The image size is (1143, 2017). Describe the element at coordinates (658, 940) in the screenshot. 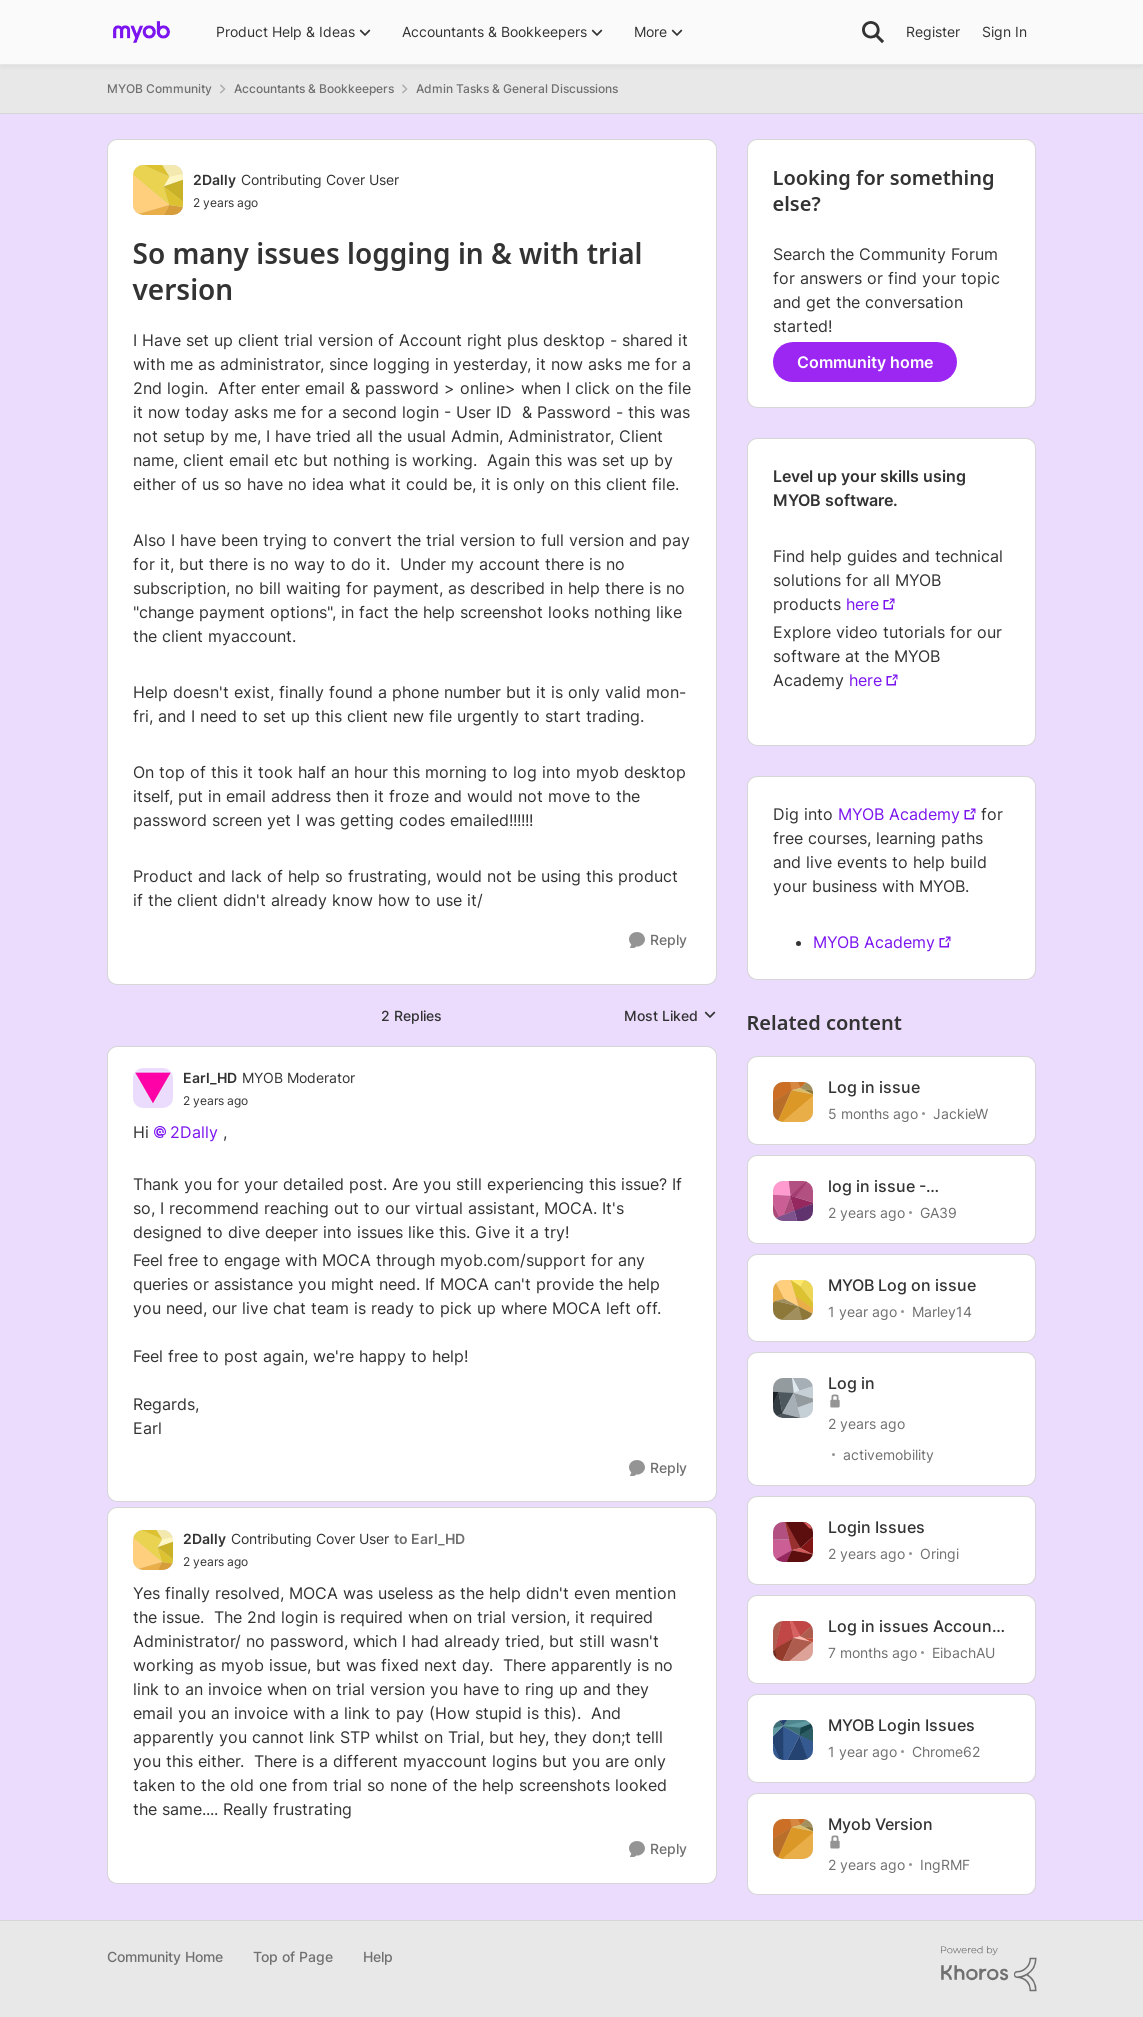

I see `[Reply]` at that location.